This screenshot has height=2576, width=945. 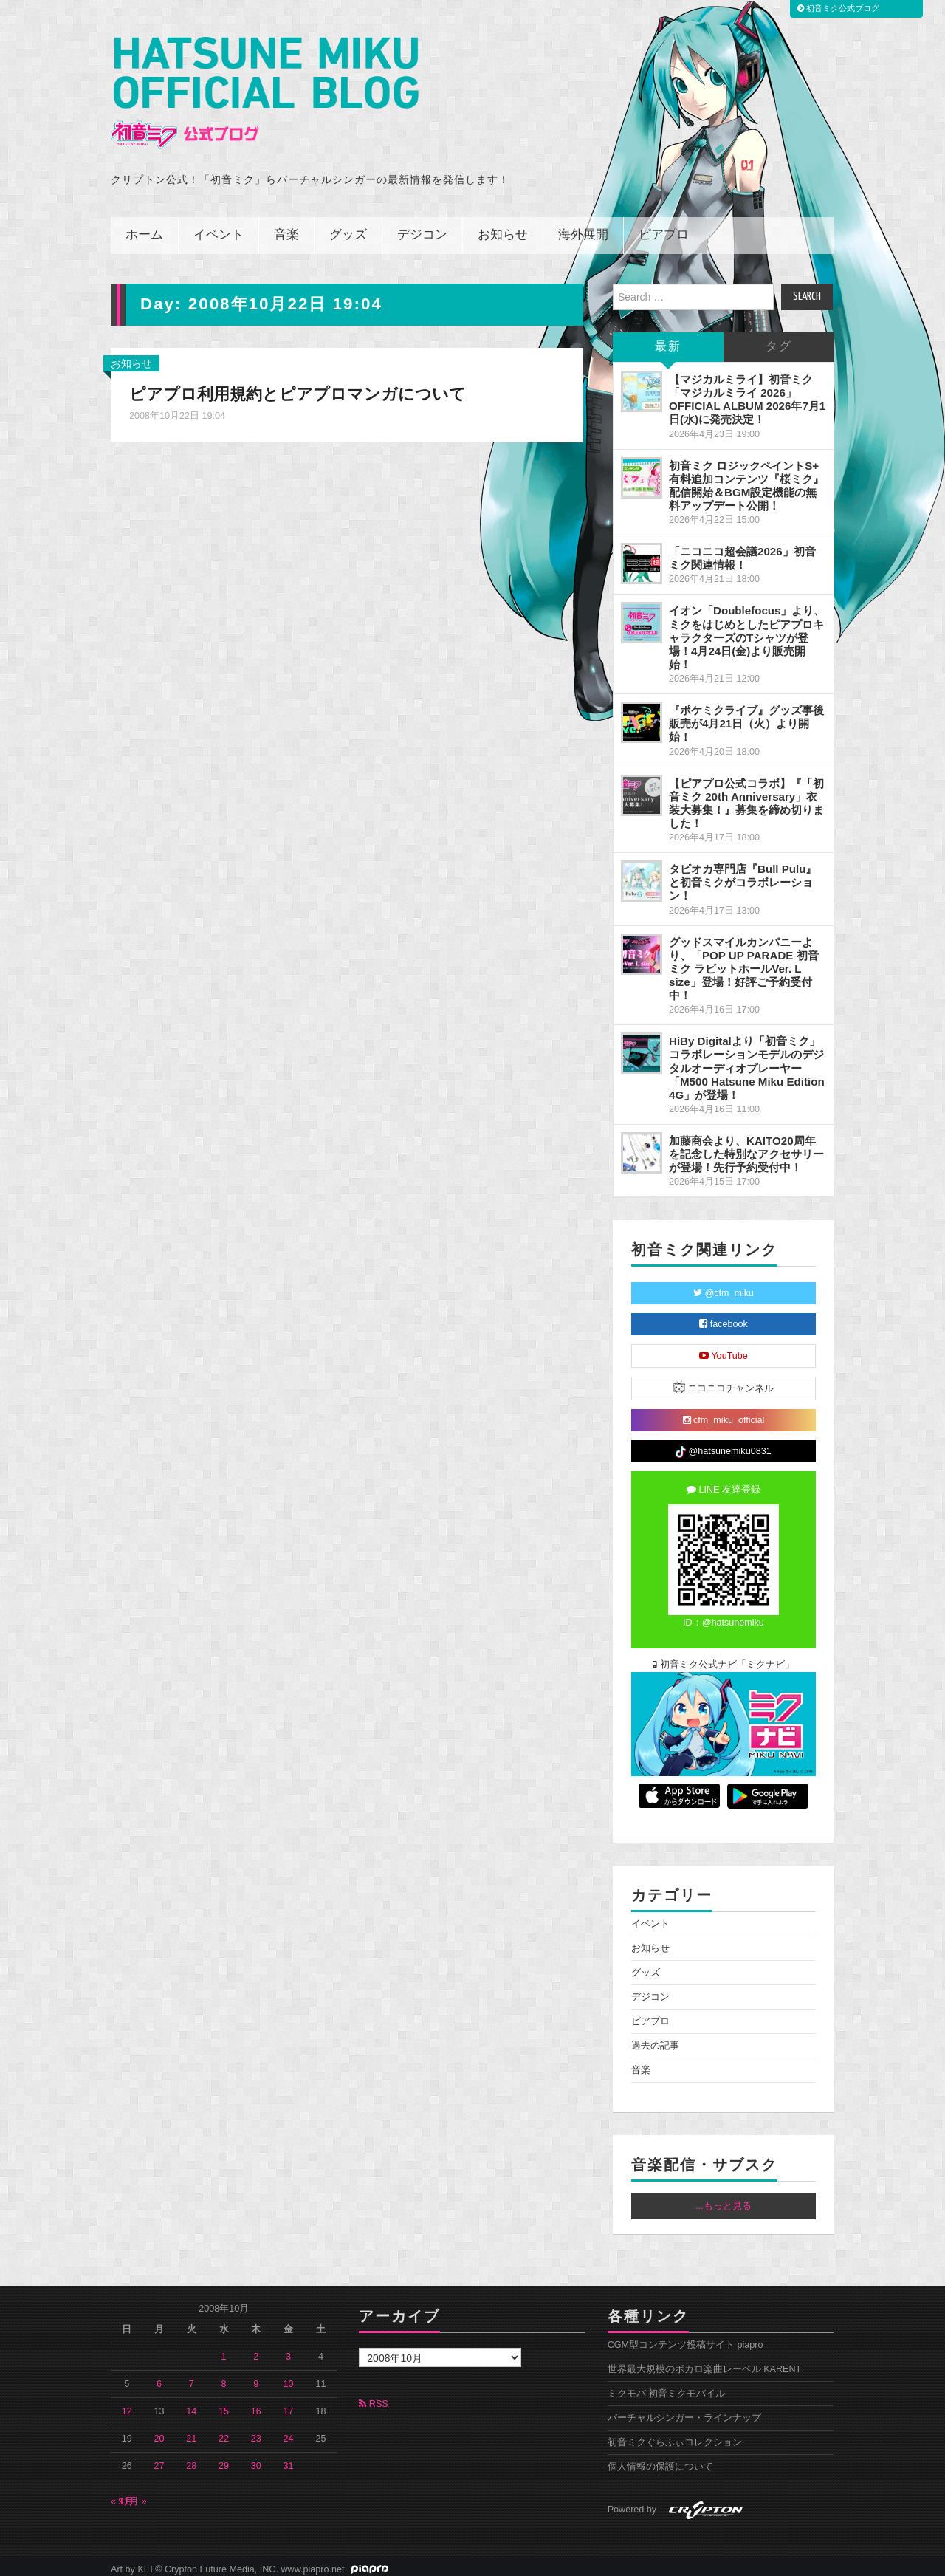 What do you see at coordinates (723, 1658) in the screenshot?
I see `初音ミク公式ナビ「ミクナビ」` at bounding box center [723, 1658].